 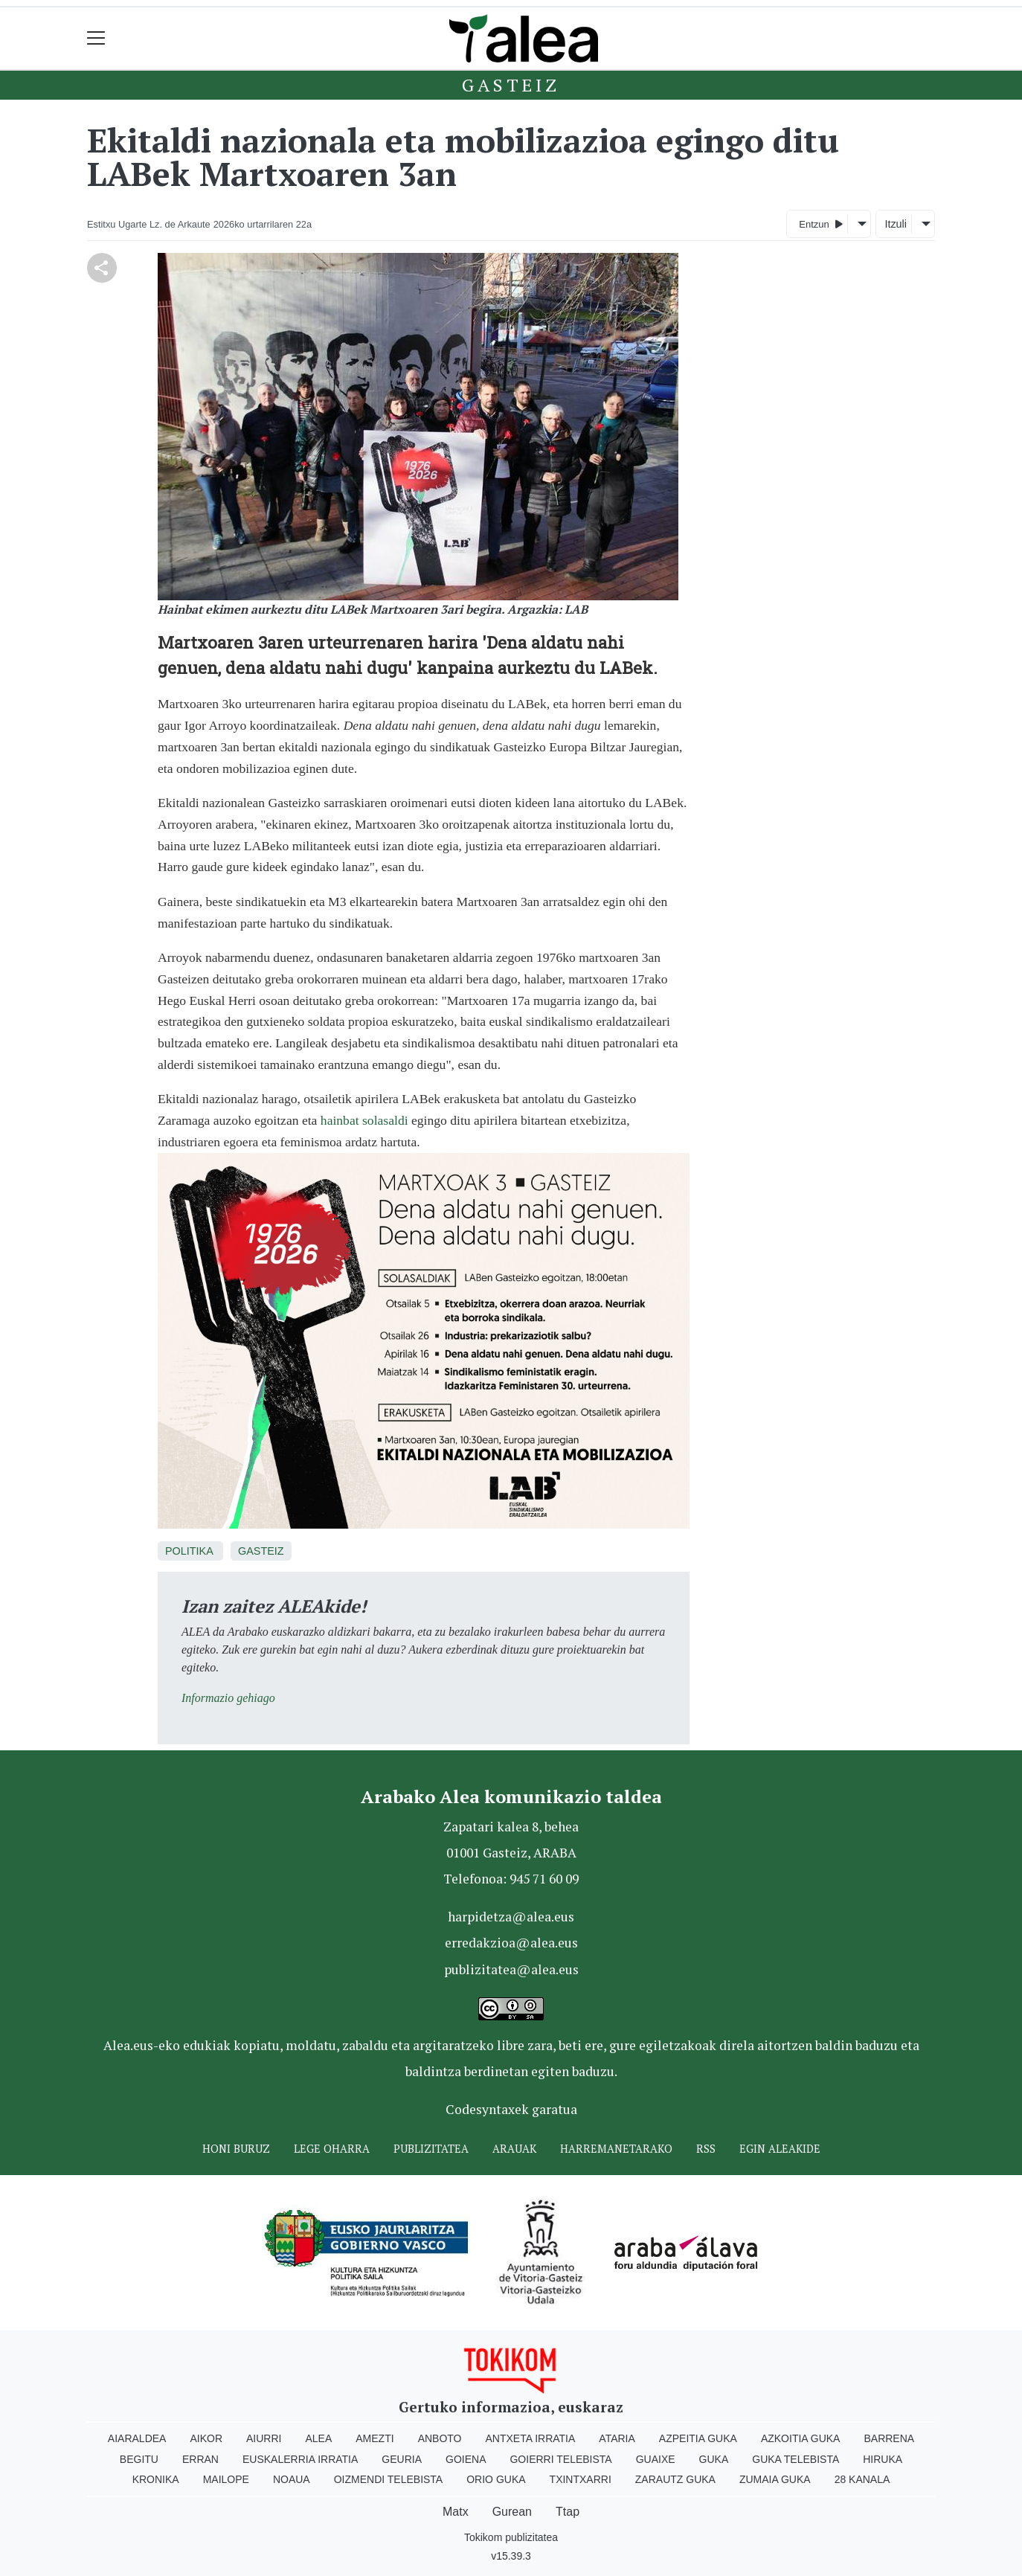 I want to click on Geuria, so click(x=402, y=2459).